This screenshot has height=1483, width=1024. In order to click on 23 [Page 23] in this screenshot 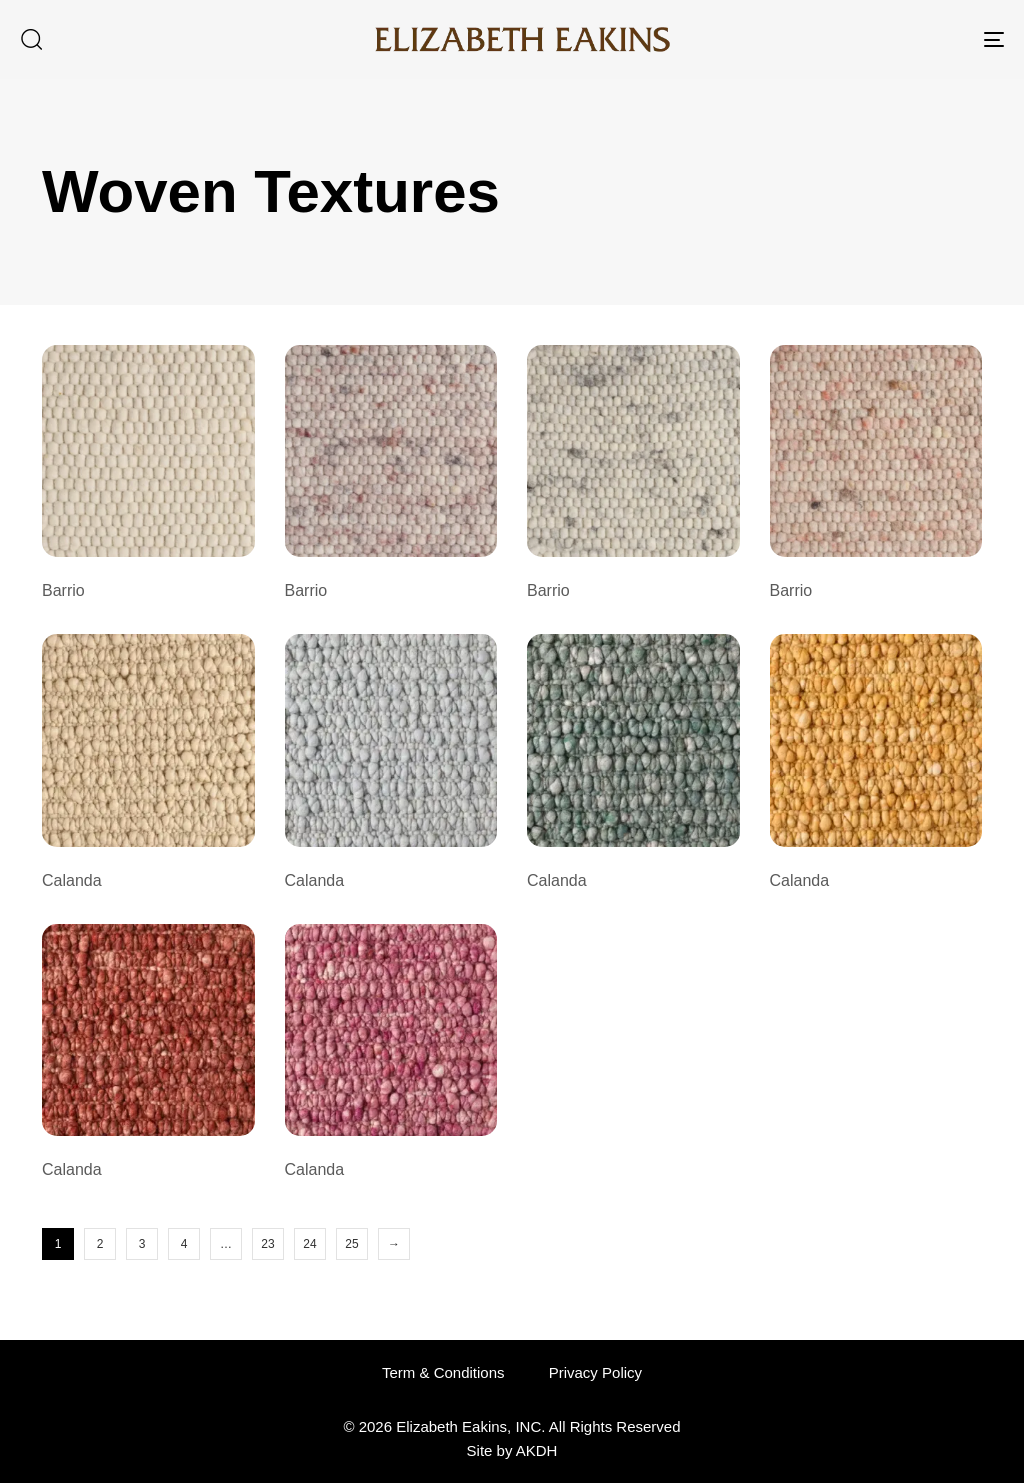, I will do `click(267, 1244)`.